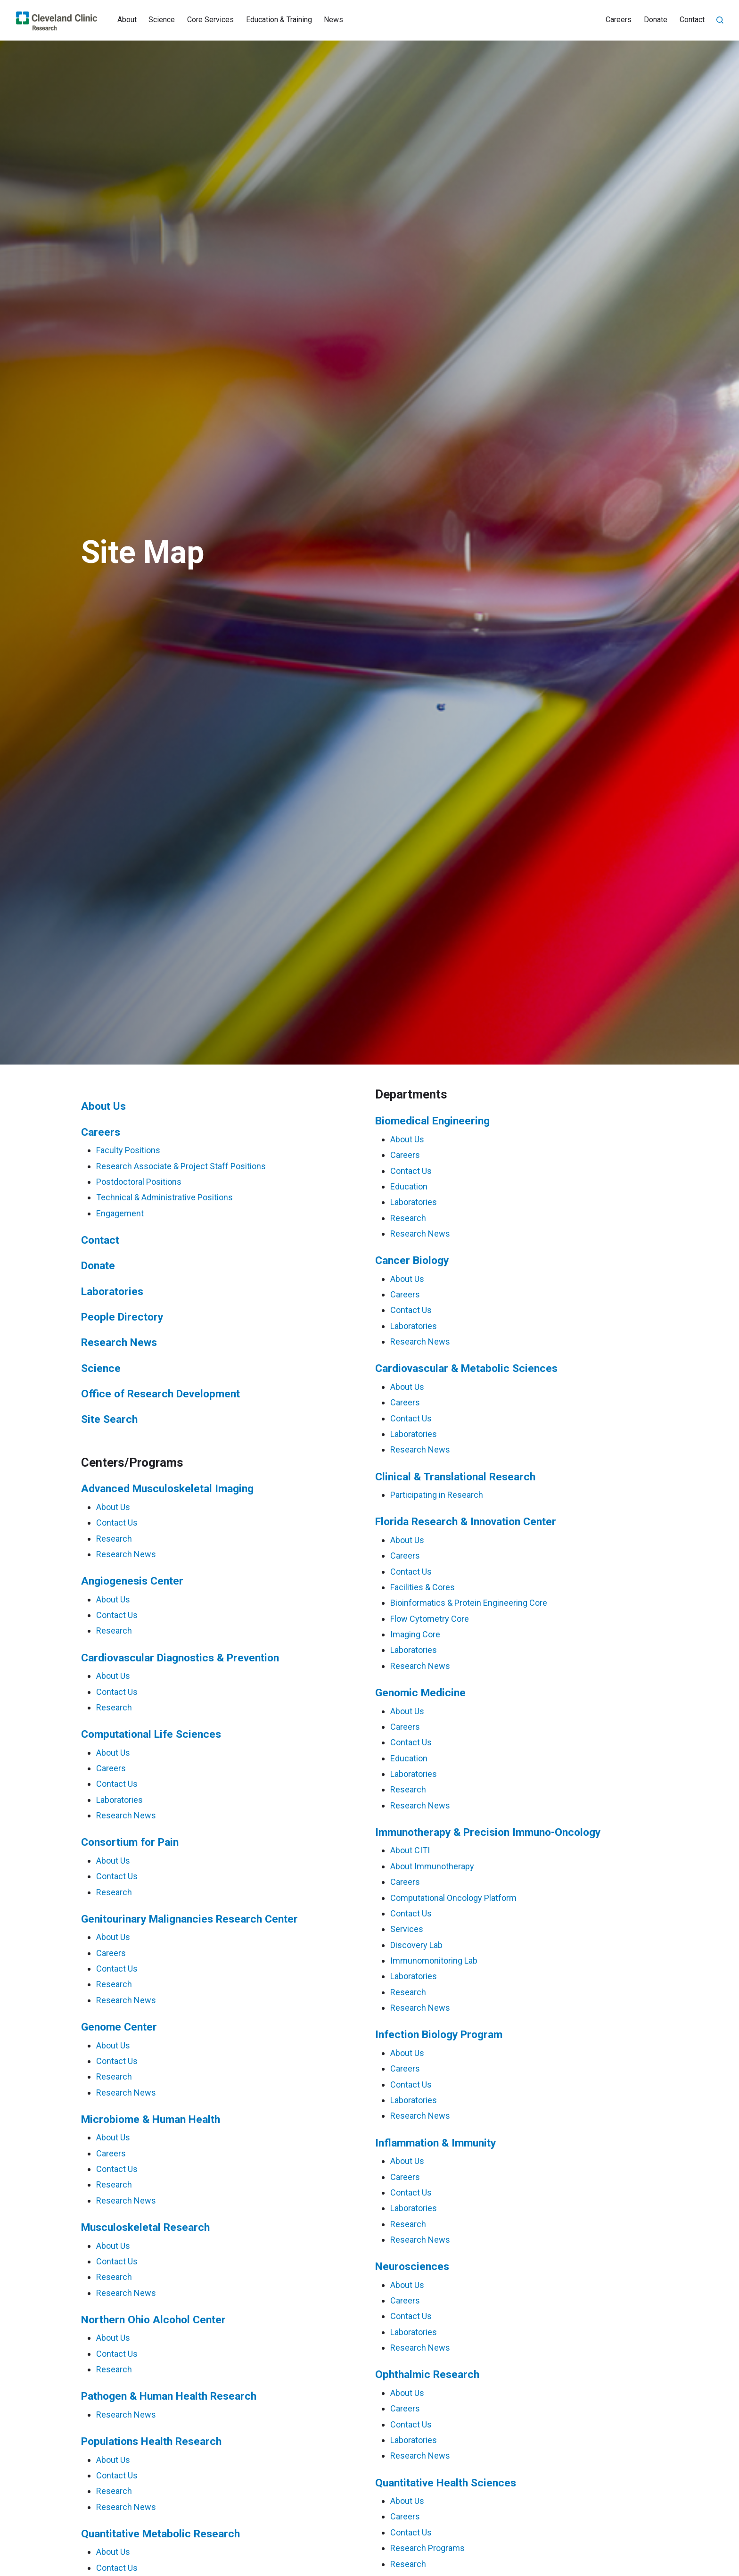 Image resolution: width=739 pixels, height=2576 pixels. What do you see at coordinates (487, 1832) in the screenshot?
I see `Immunotherapy & Precision Immuno-Oncology` at bounding box center [487, 1832].